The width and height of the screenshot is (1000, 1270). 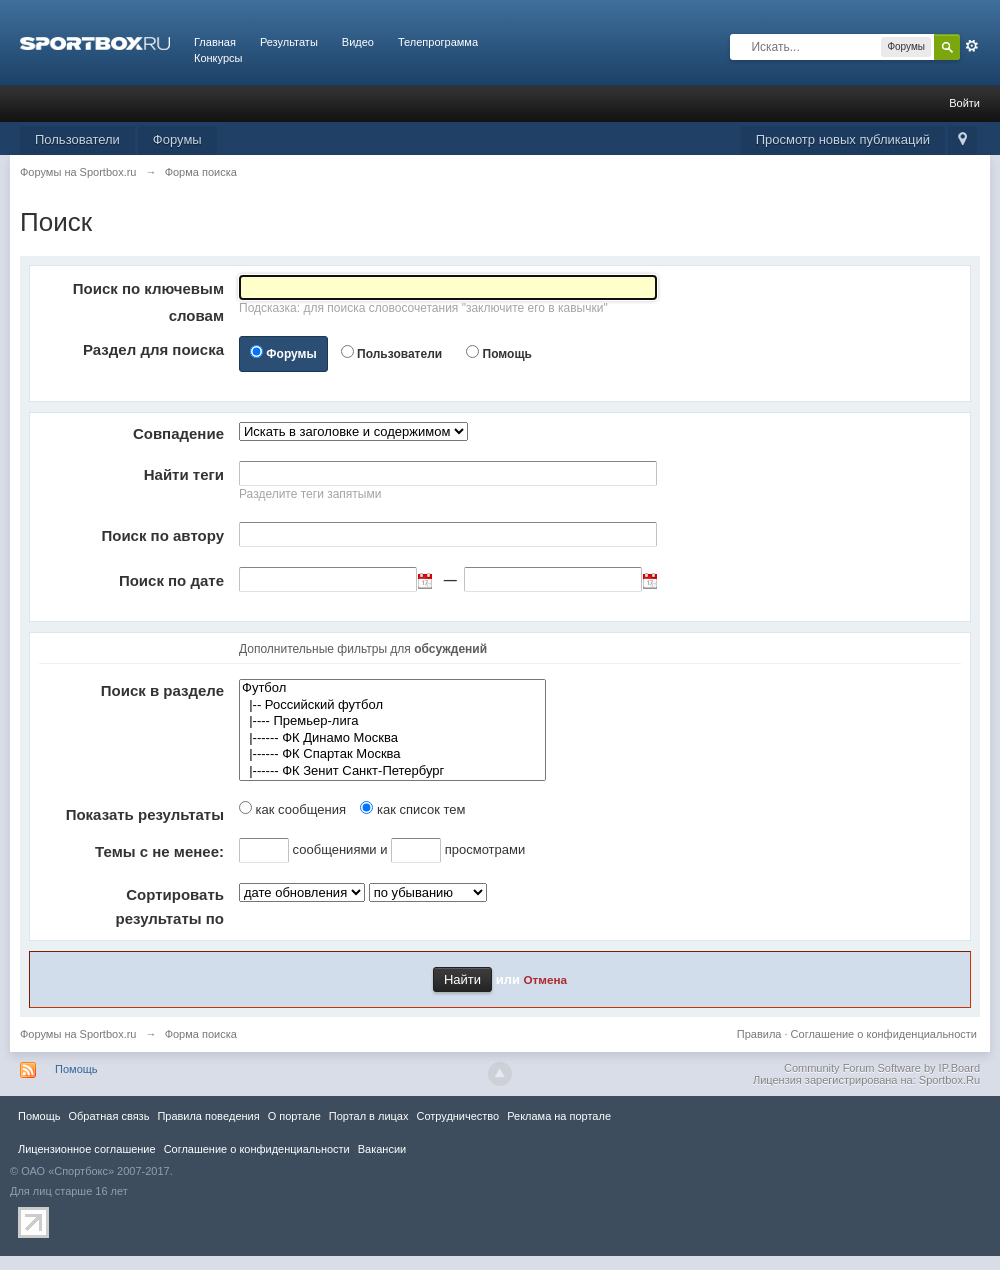 What do you see at coordinates (507, 354) in the screenshot?
I see `Помощь` at bounding box center [507, 354].